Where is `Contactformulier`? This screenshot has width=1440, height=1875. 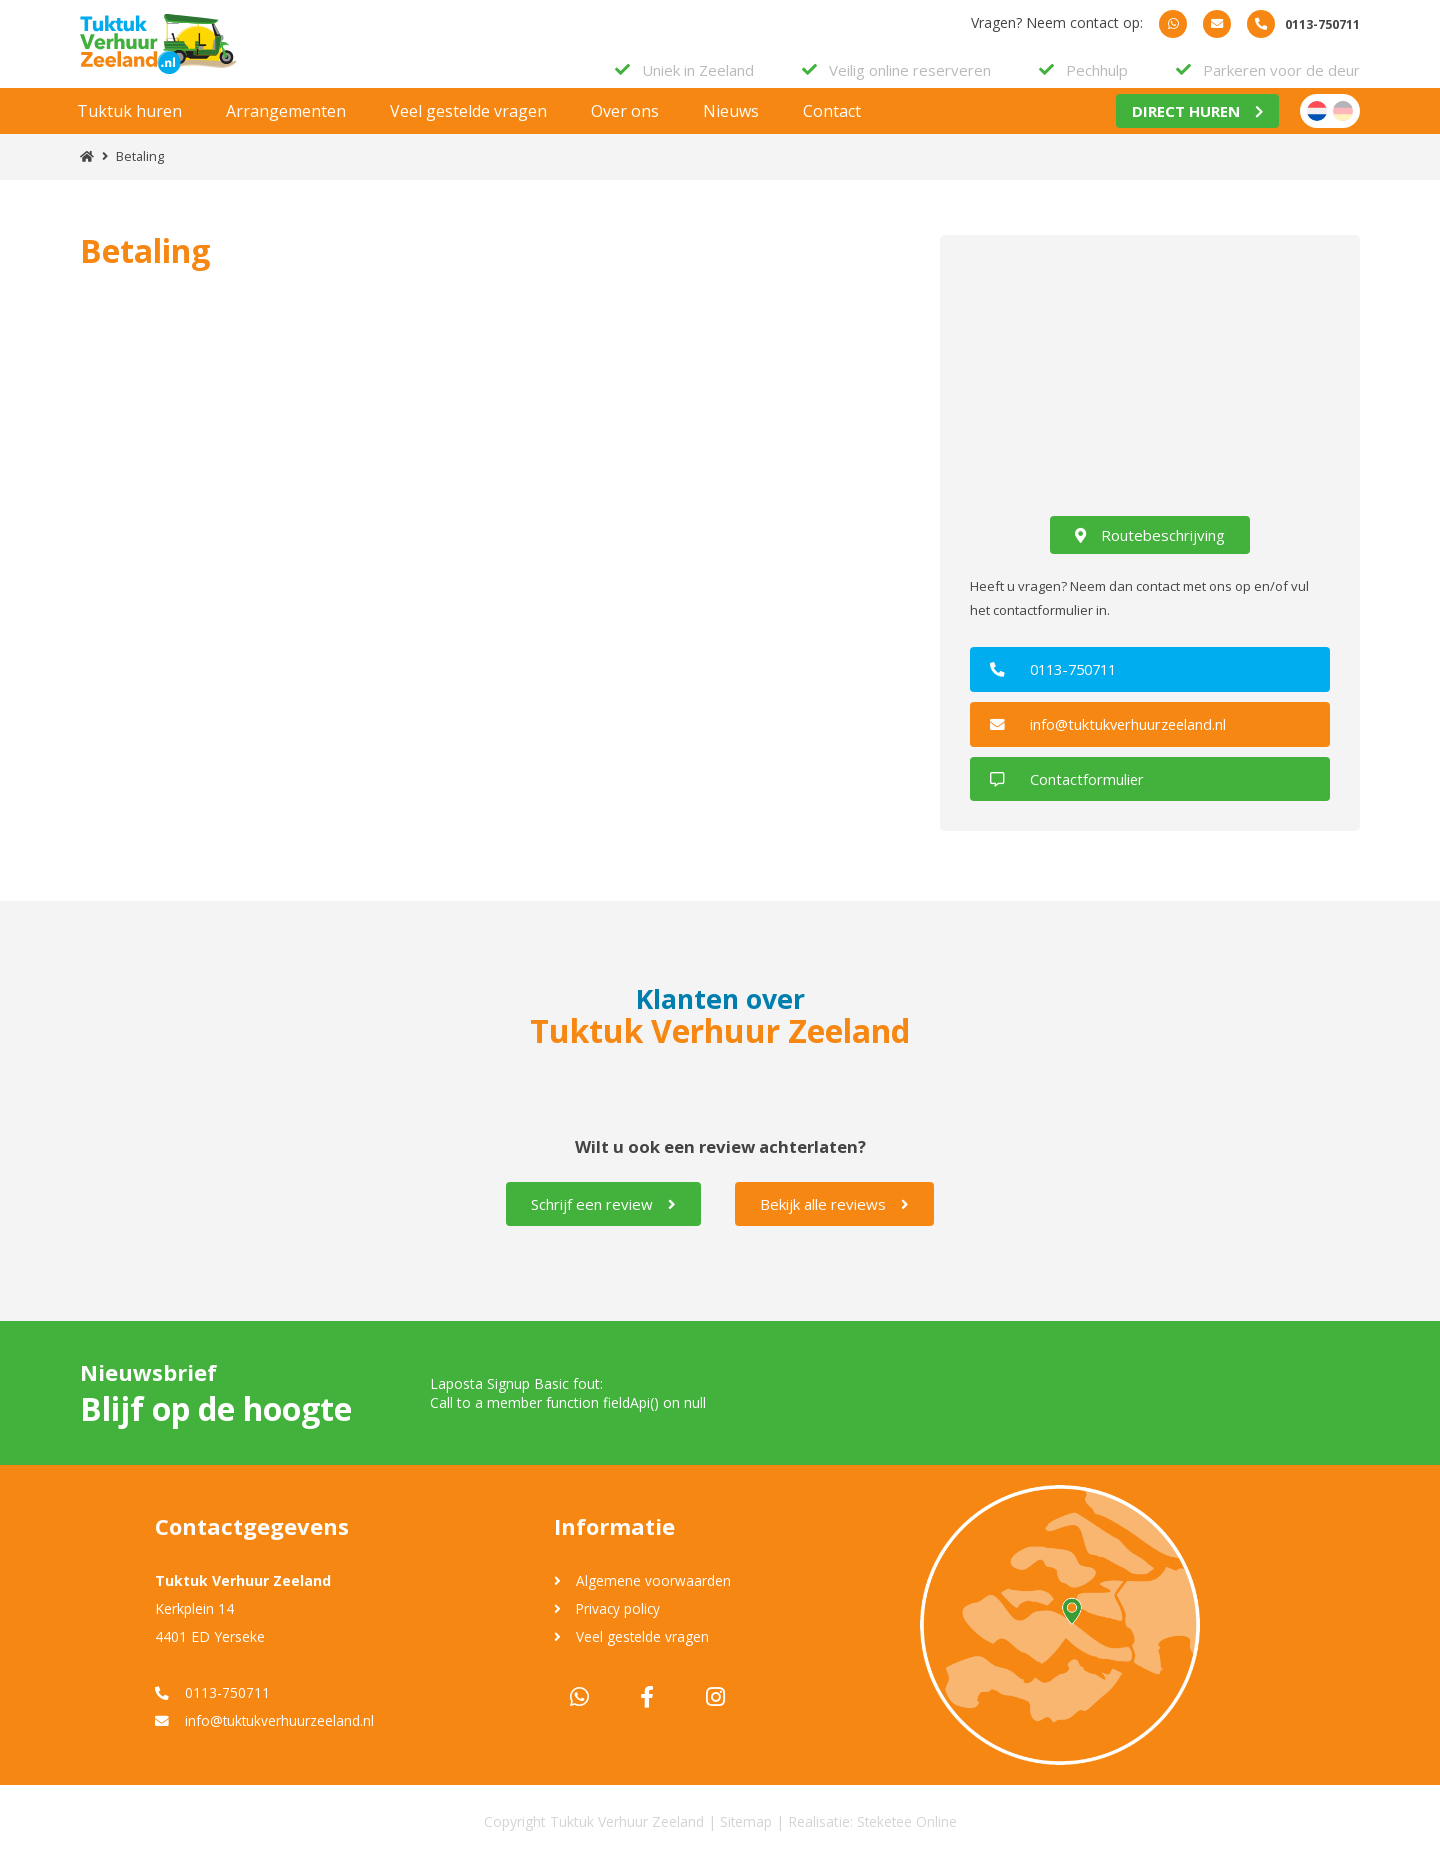
Contactformulier is located at coordinates (1072, 795).